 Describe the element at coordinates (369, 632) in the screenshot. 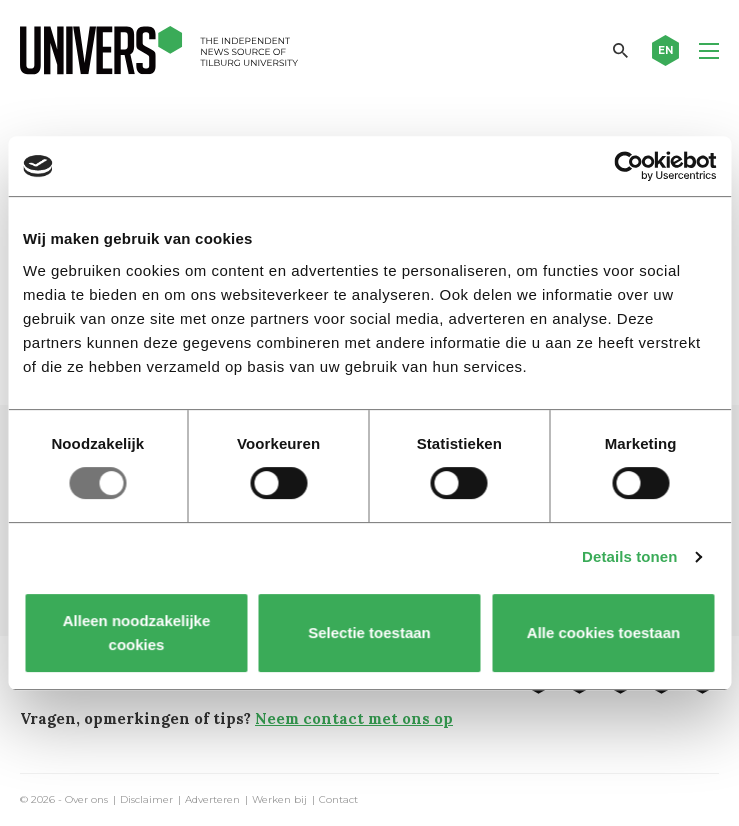

I see `Selectie toestaan` at that location.